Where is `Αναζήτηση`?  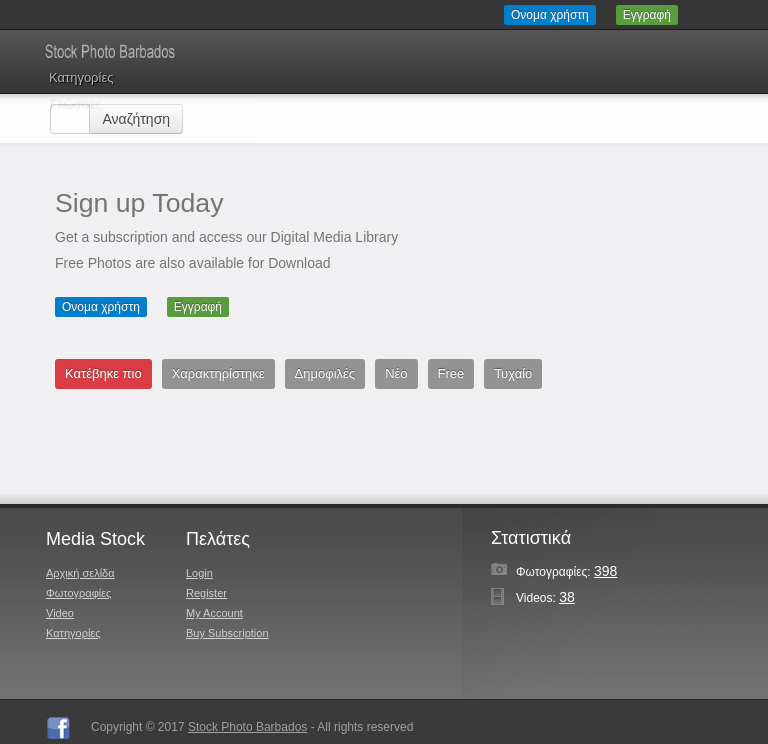 Αναζήτηση is located at coordinates (136, 119).